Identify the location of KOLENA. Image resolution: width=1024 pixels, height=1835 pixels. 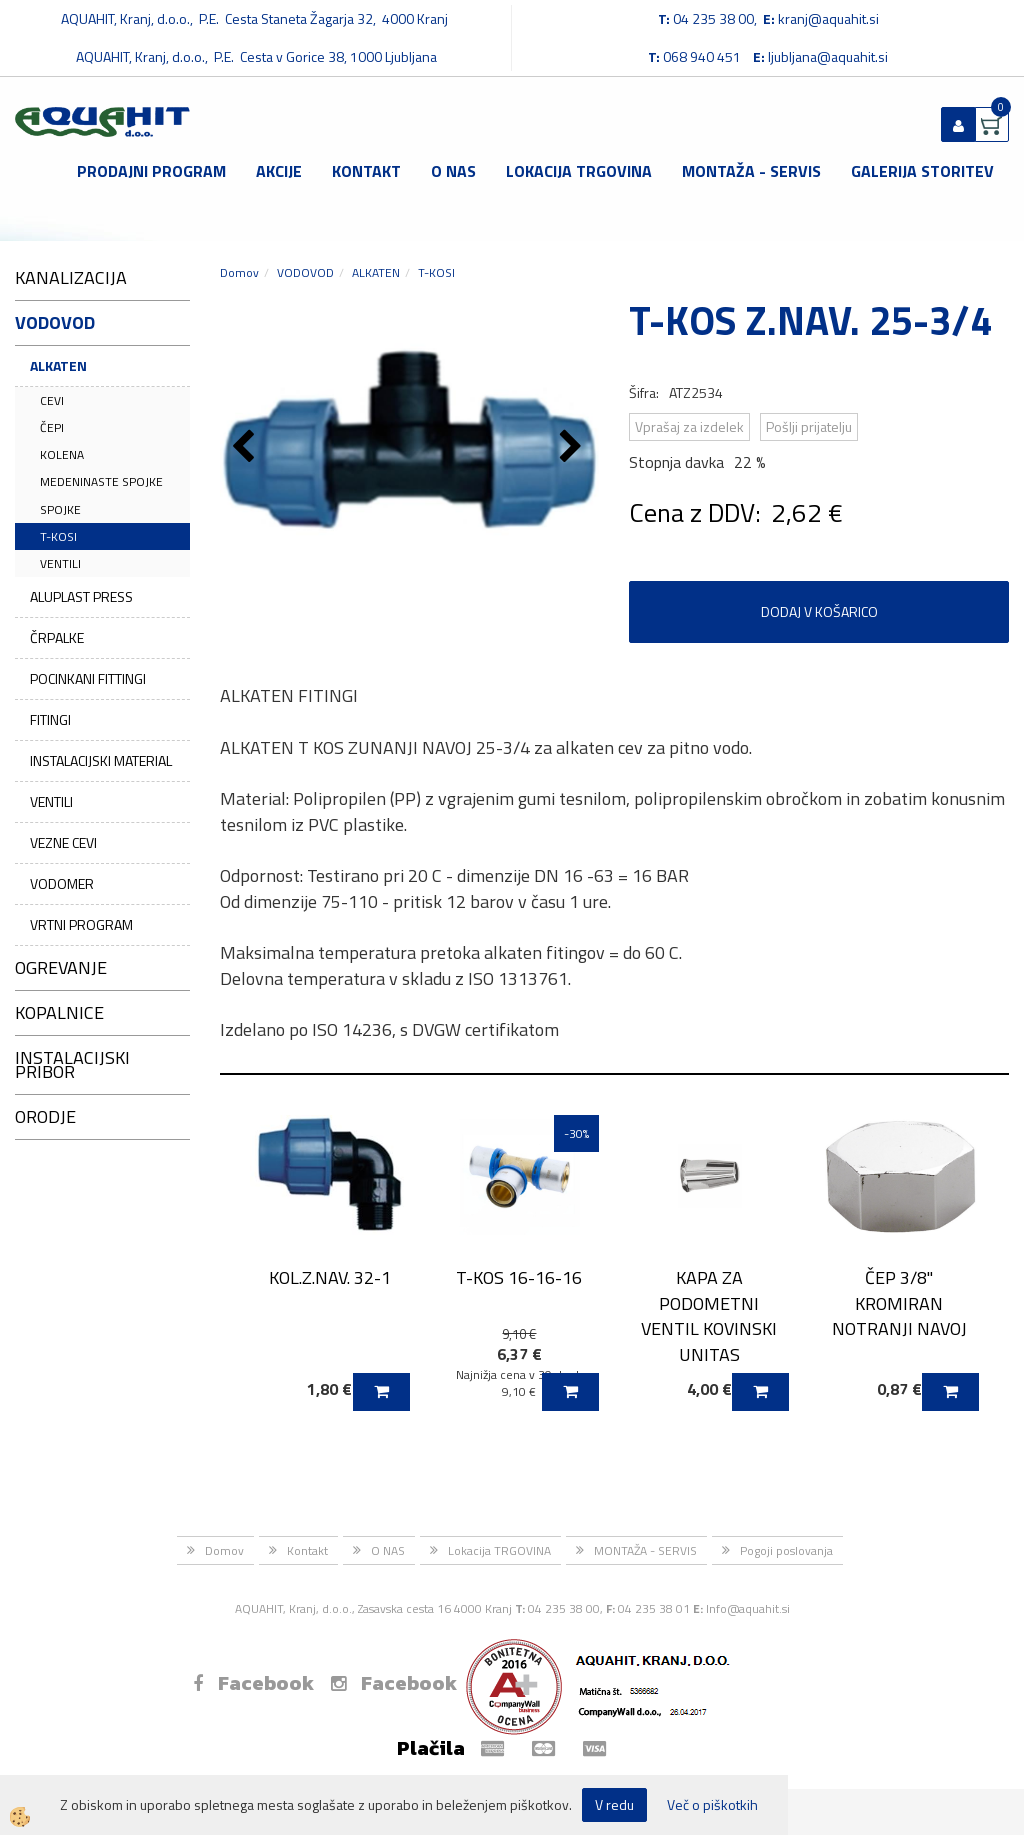
(62, 454).